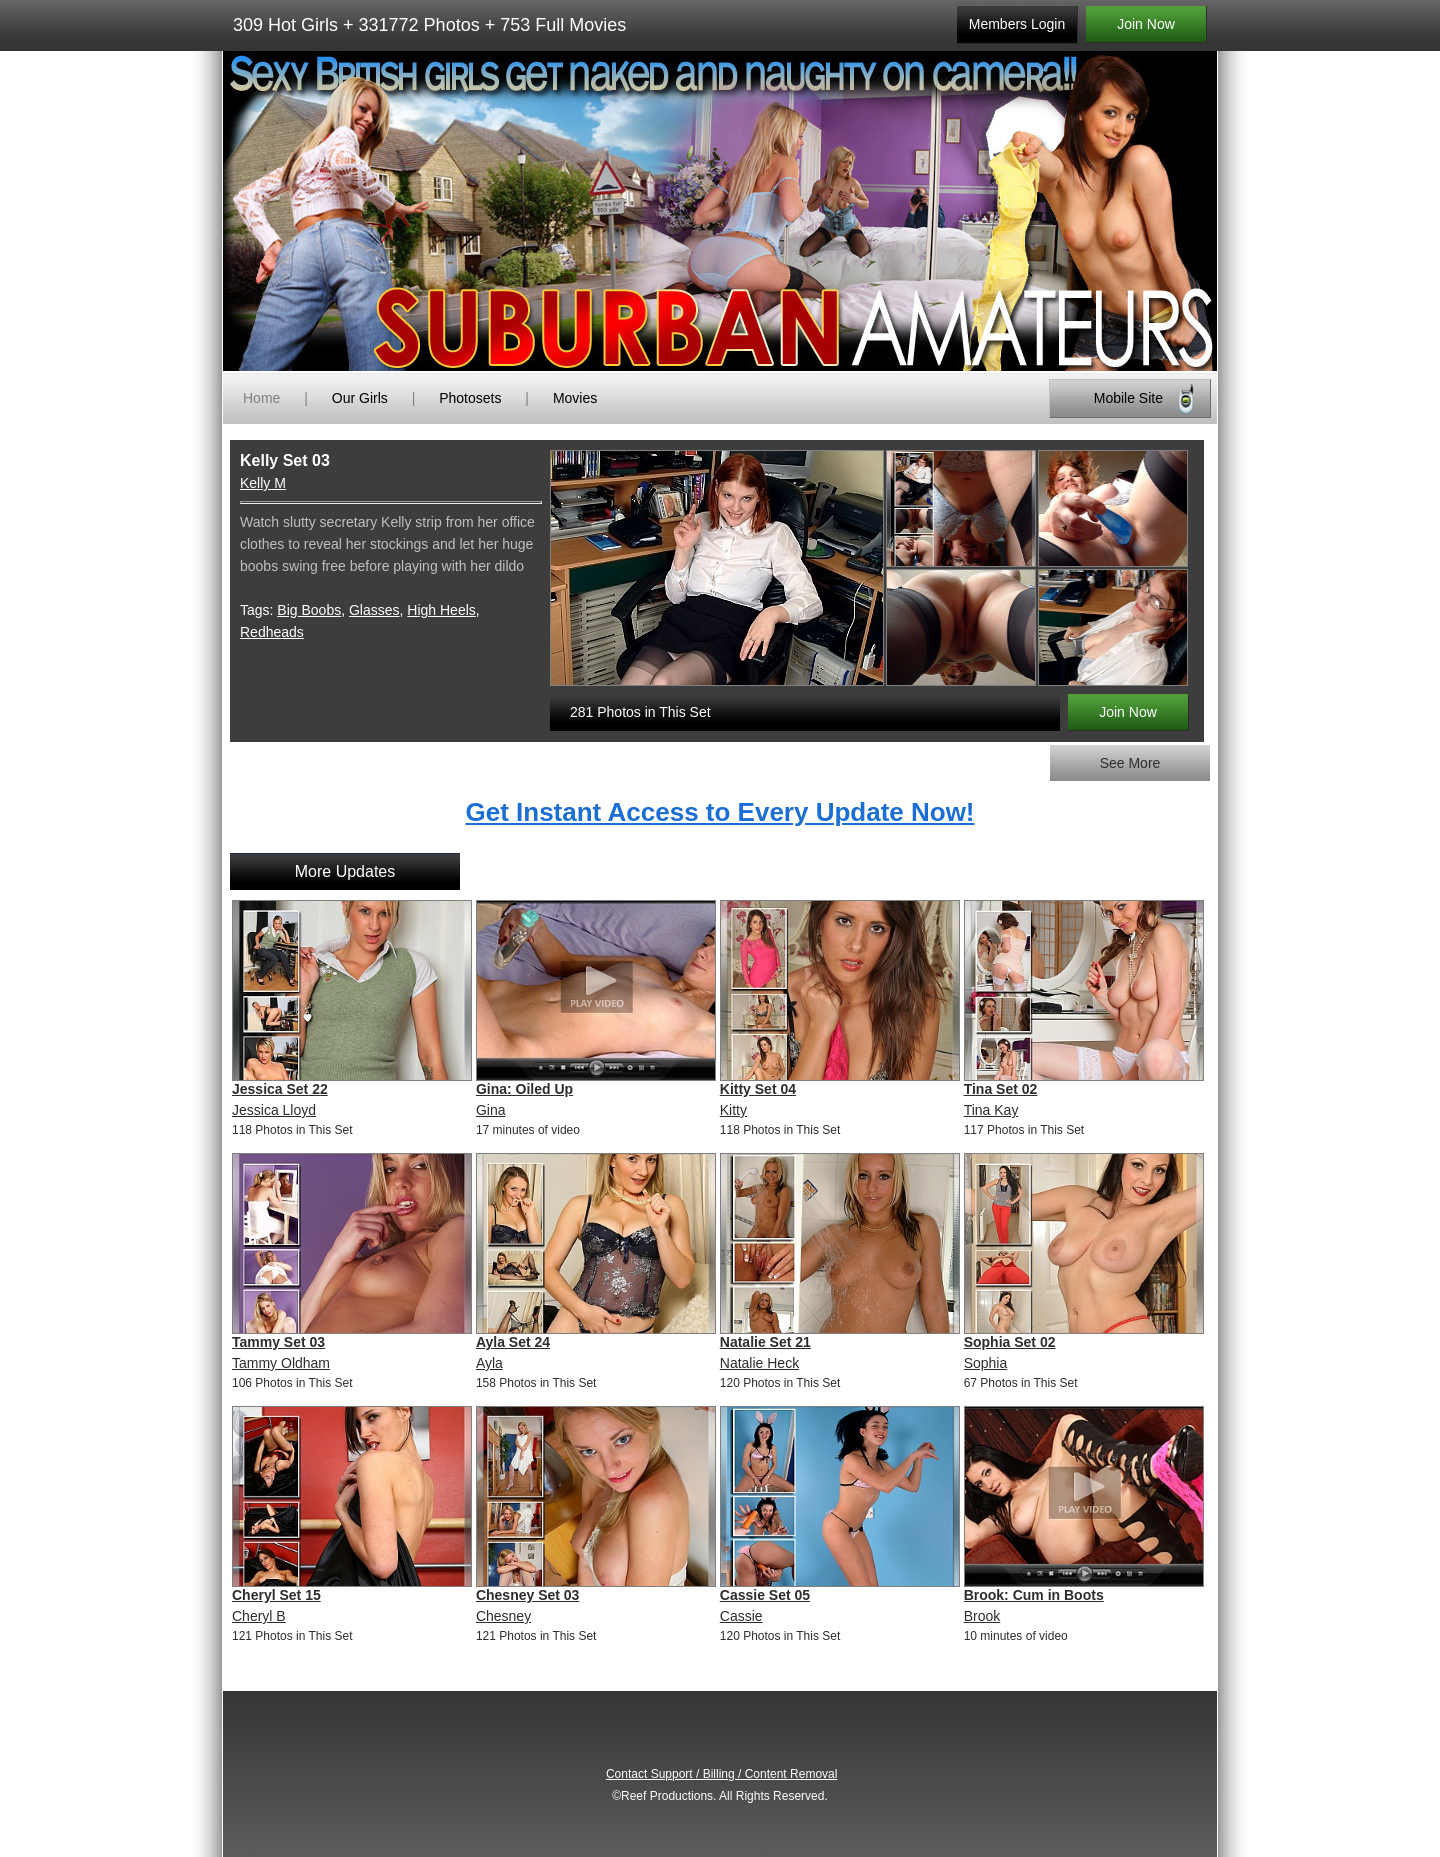 This screenshot has width=1440, height=1857. Describe the element at coordinates (272, 632) in the screenshot. I see `Redheads` at that location.